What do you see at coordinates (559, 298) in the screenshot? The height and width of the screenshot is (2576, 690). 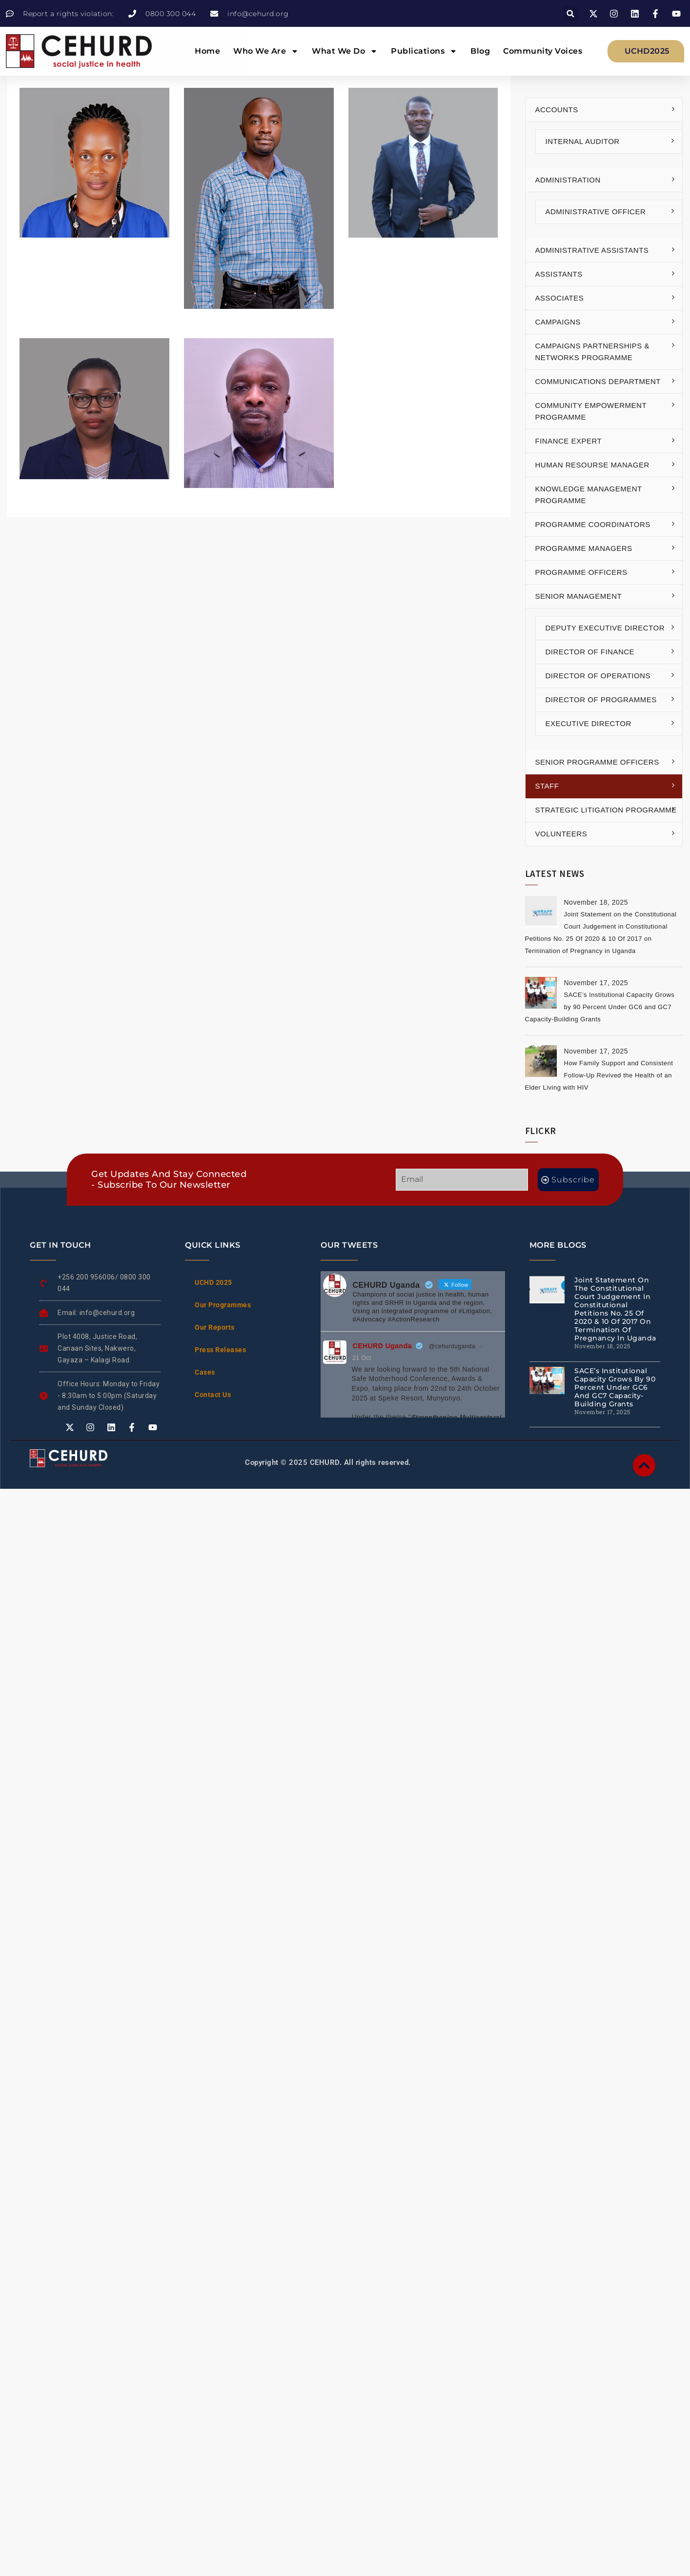 I see `Associates` at bounding box center [559, 298].